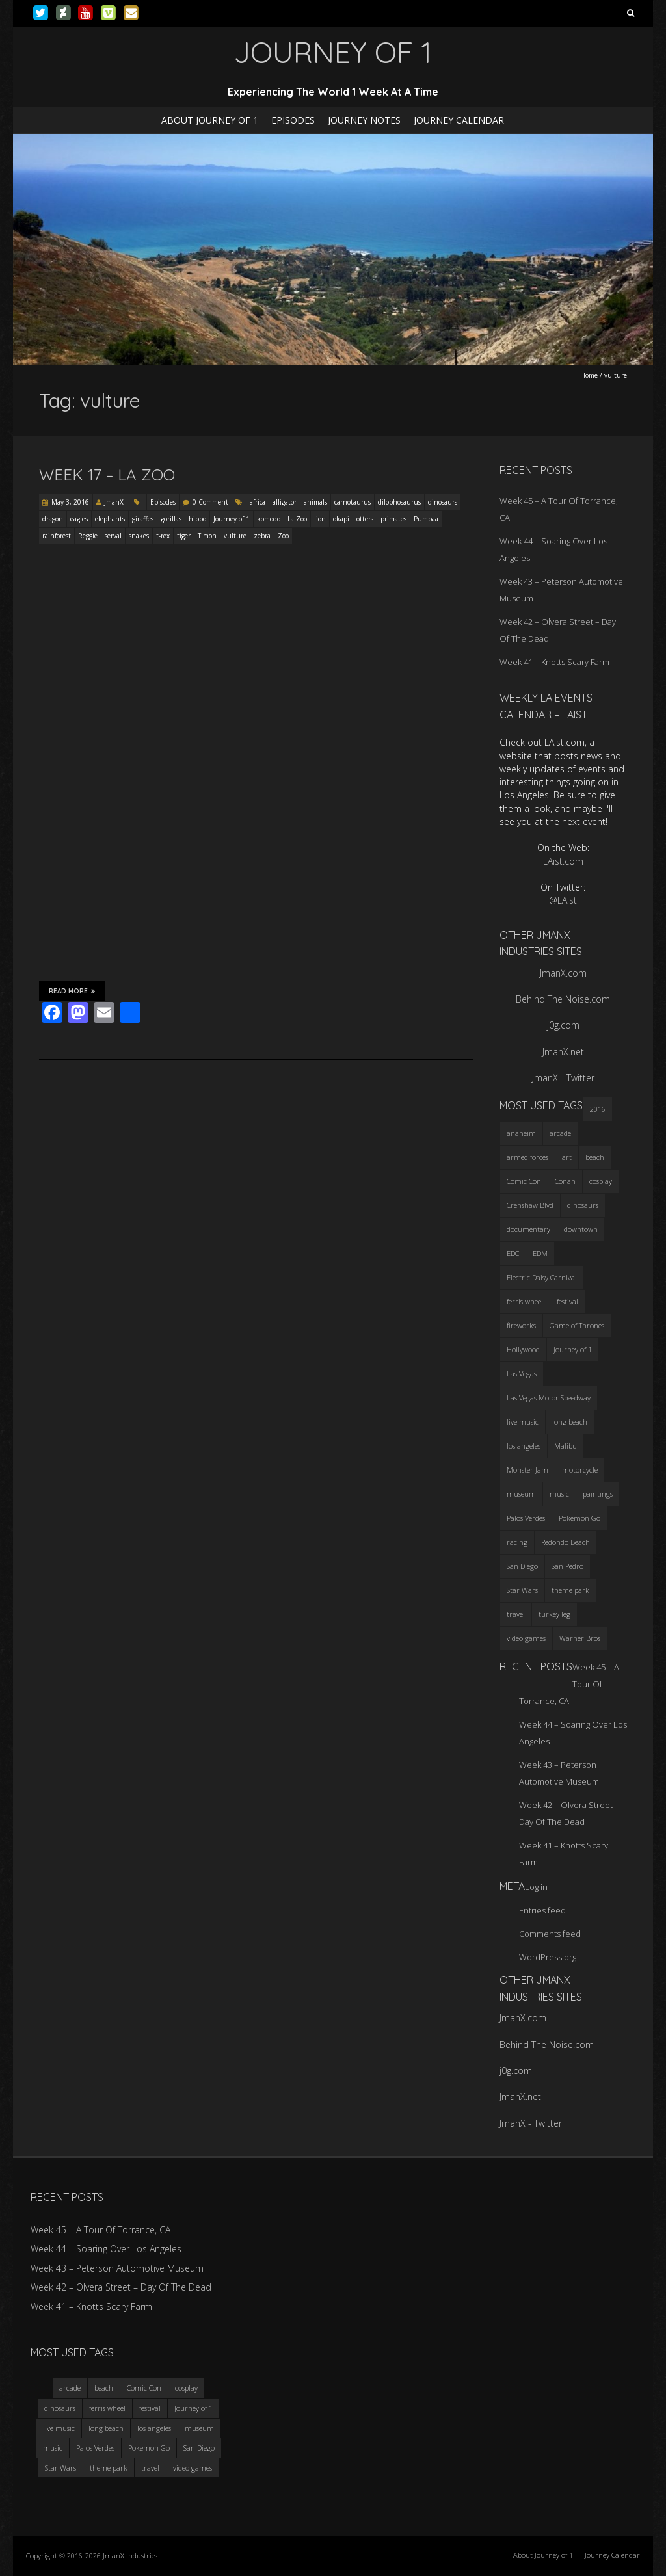 The width and height of the screenshot is (666, 2576). I want to click on lion, so click(320, 518).